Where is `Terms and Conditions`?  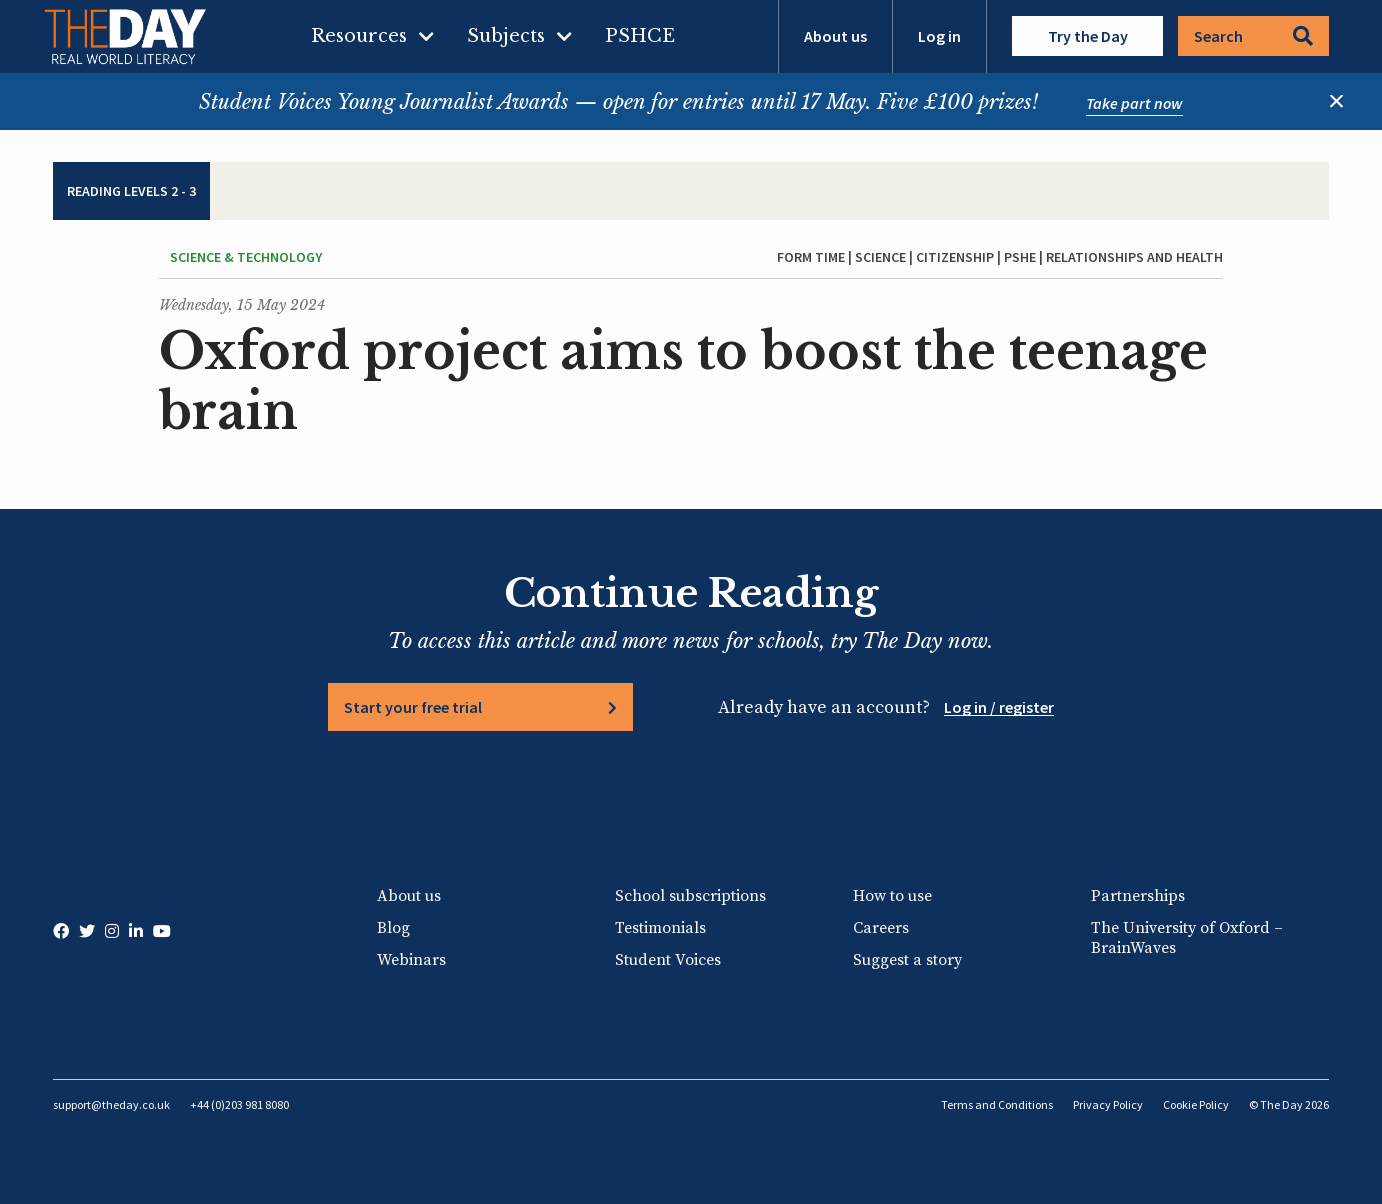
Terms and Conditions is located at coordinates (997, 1104).